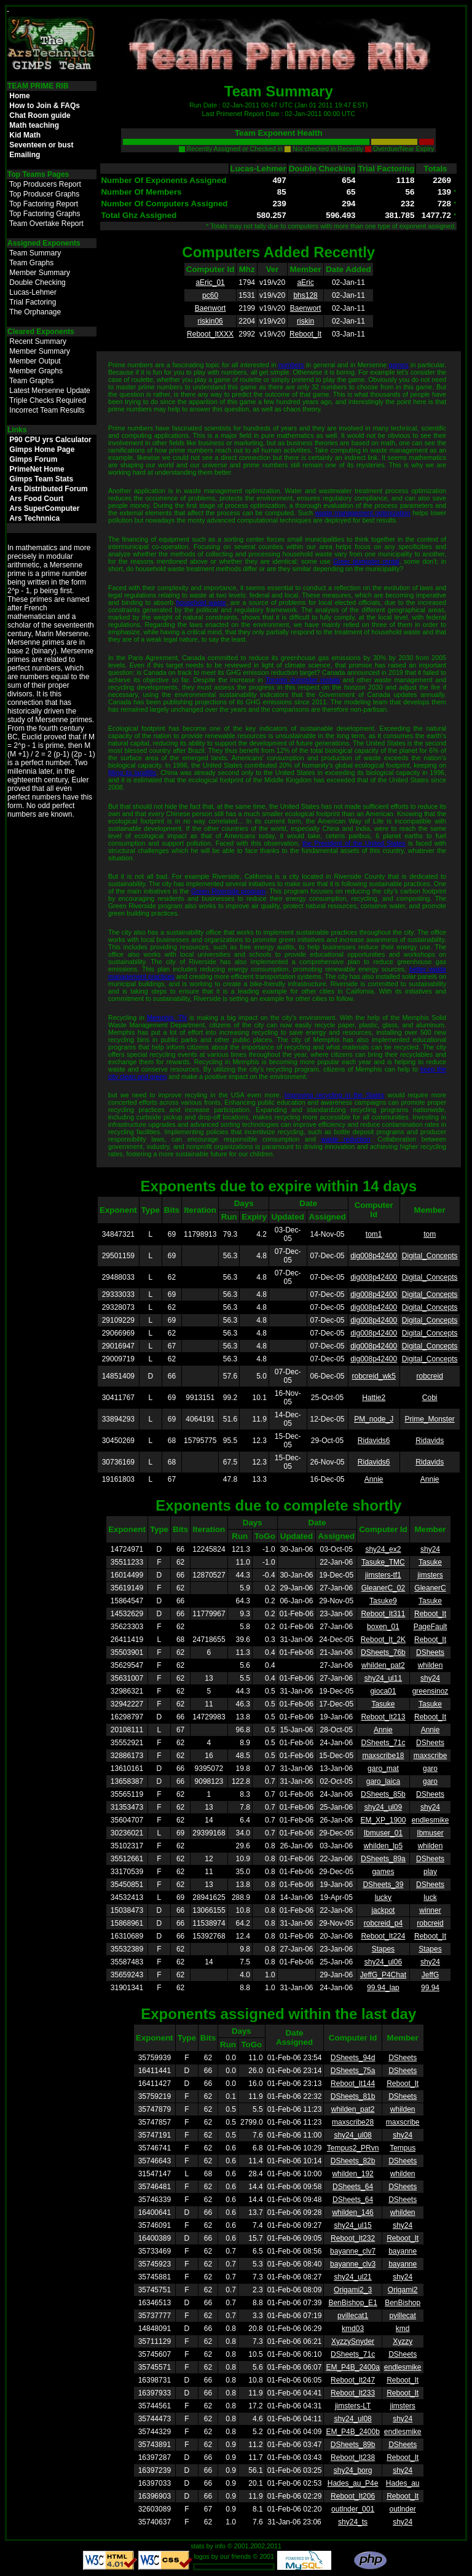 The height and width of the screenshot is (2576, 472). I want to click on Reboot_It247, so click(353, 2380).